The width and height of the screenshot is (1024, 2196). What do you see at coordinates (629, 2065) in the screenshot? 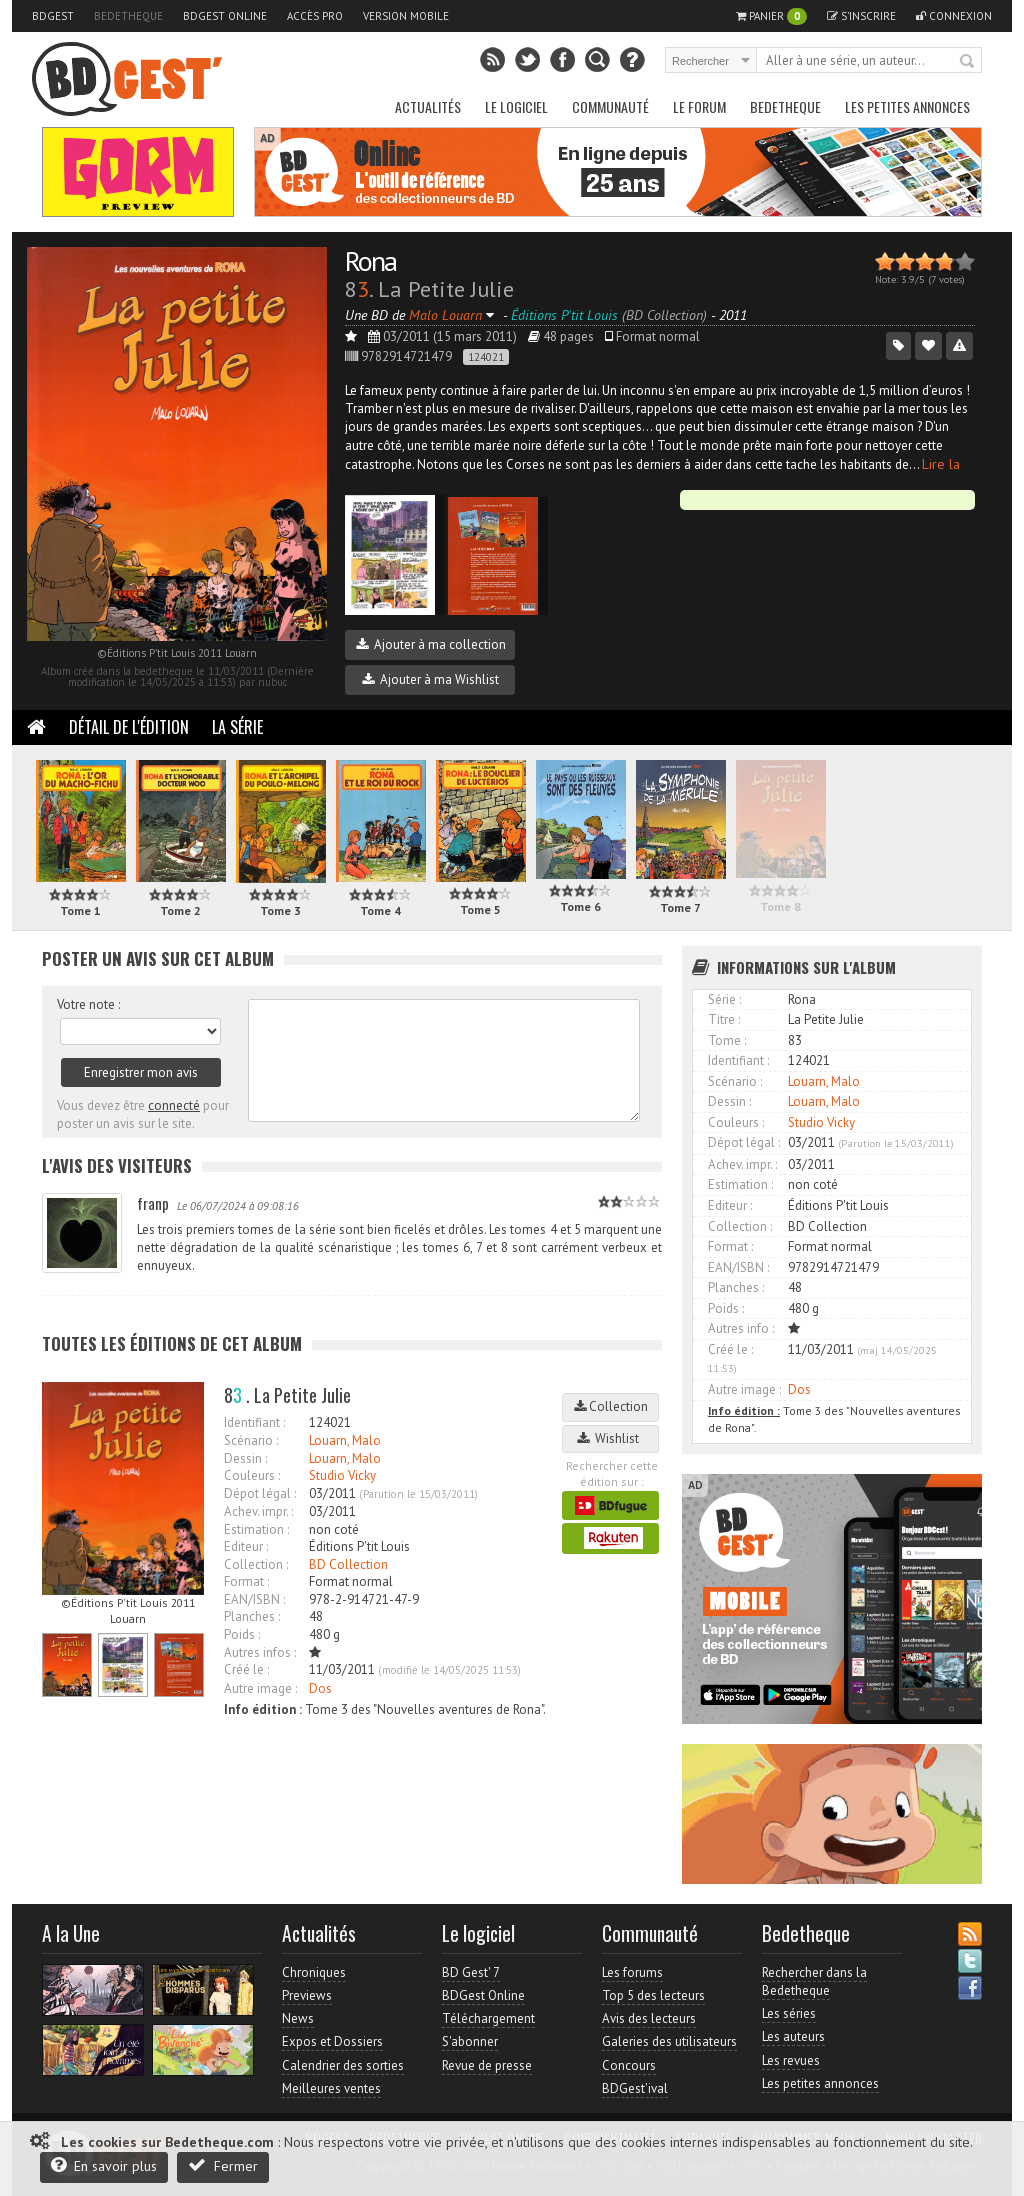
I see `Concours` at bounding box center [629, 2065].